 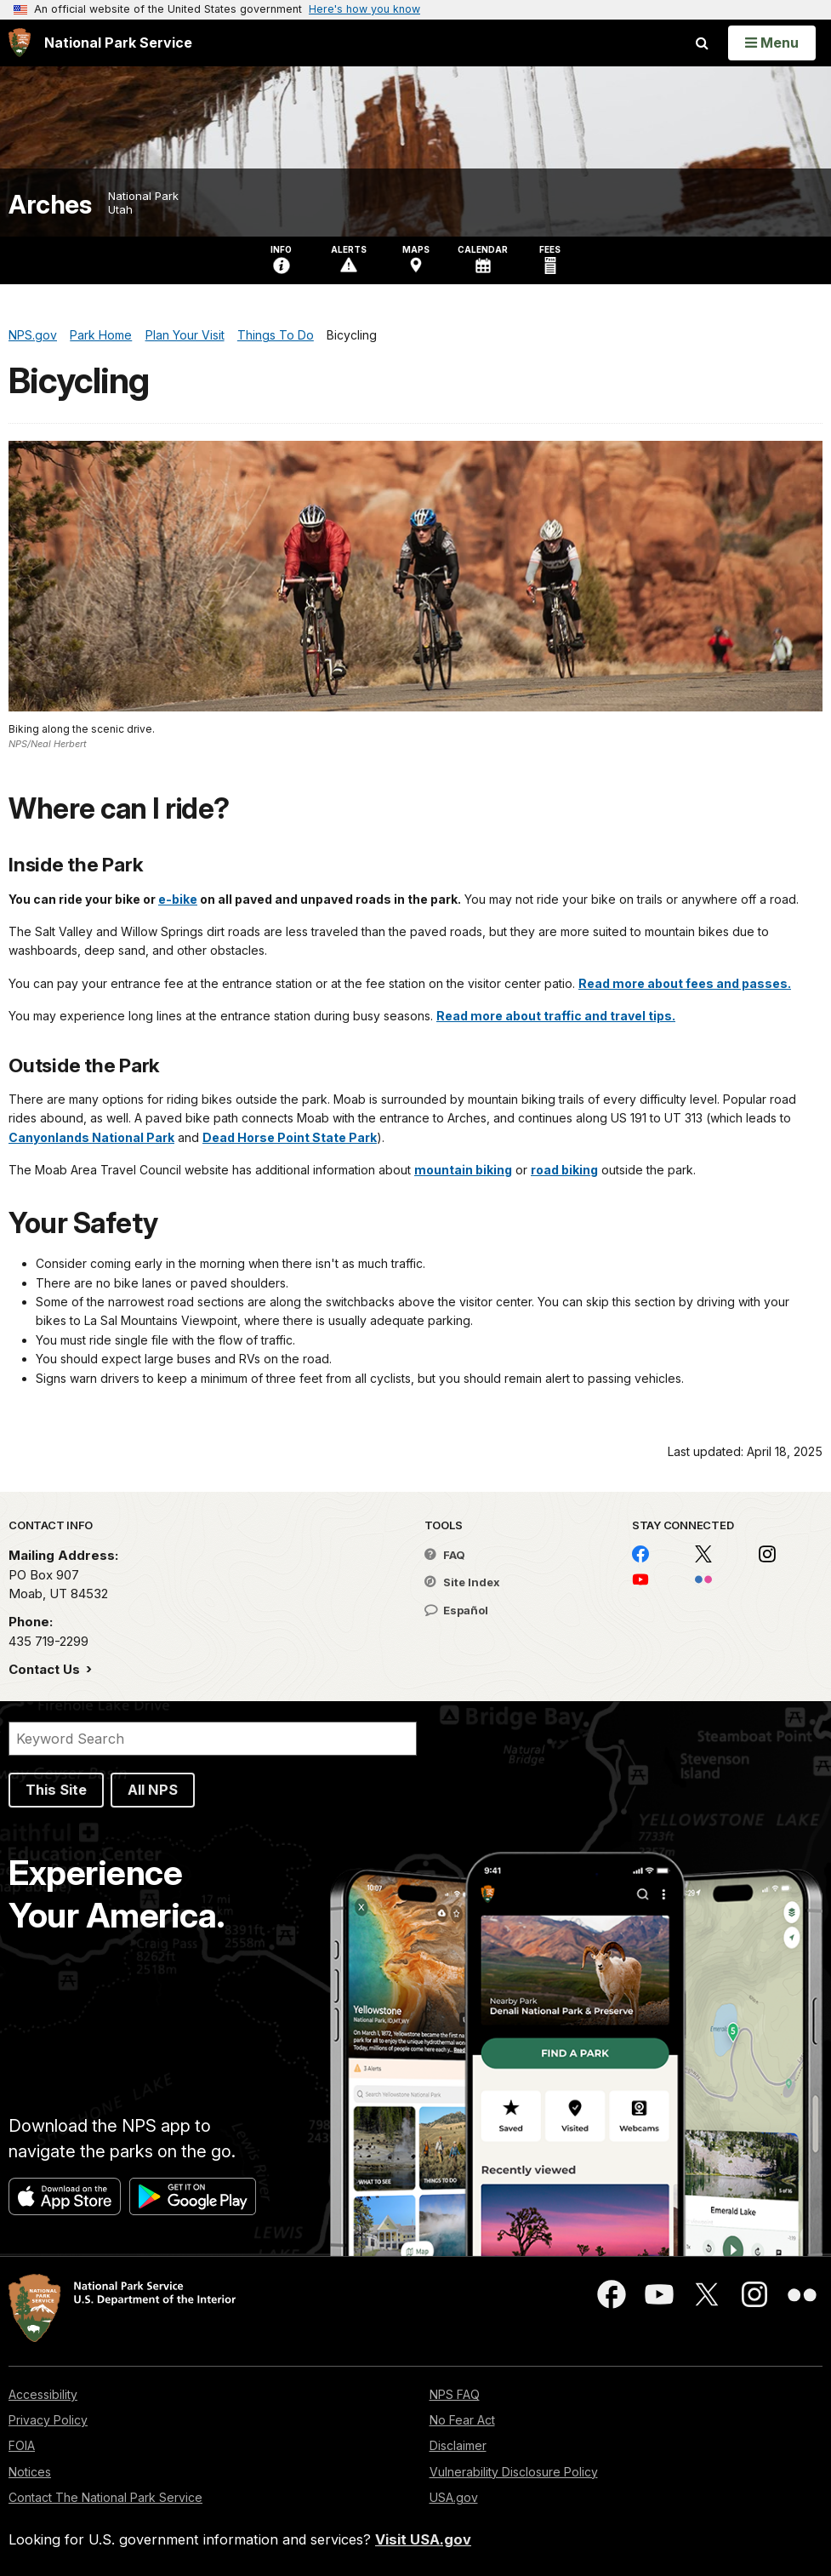 What do you see at coordinates (30, 2472) in the screenshot?
I see `Notices` at bounding box center [30, 2472].